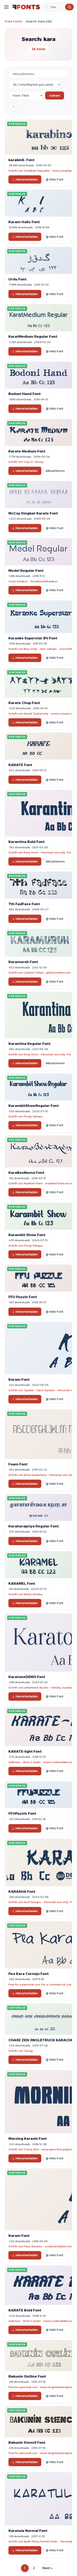 The height and width of the screenshot is (2576, 77). I want to click on KARATE Font, so click(20, 765).